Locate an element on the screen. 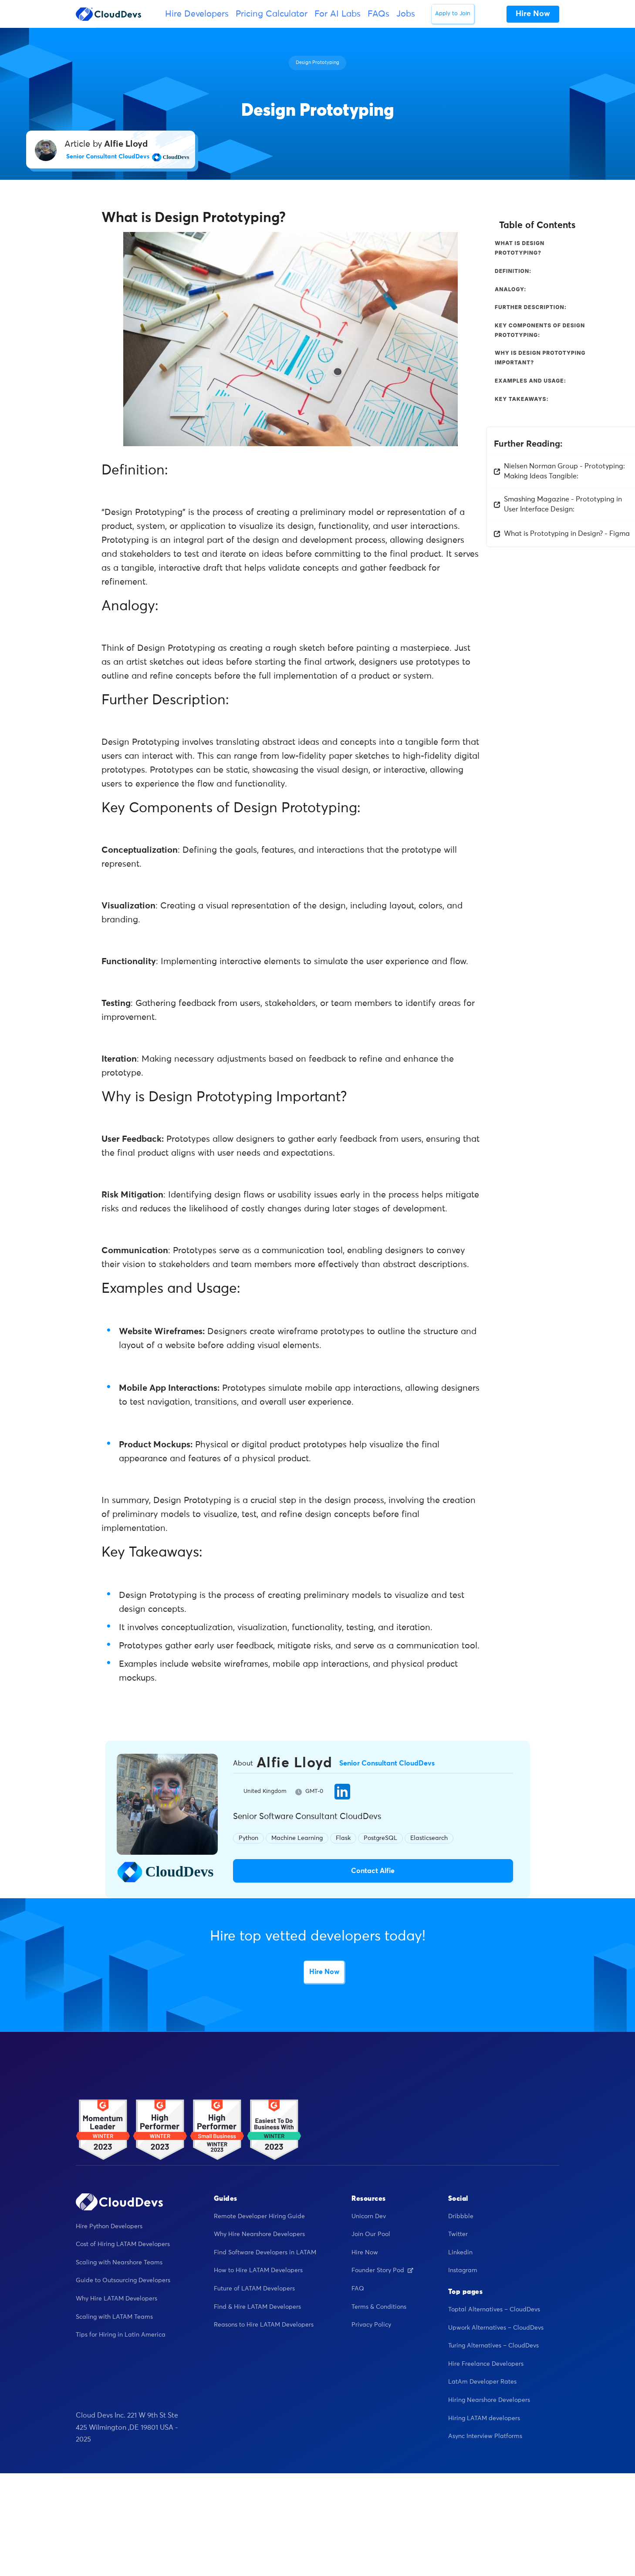 The width and height of the screenshot is (635, 2576). How to Hire LATAM Developers is located at coordinates (258, 2270).